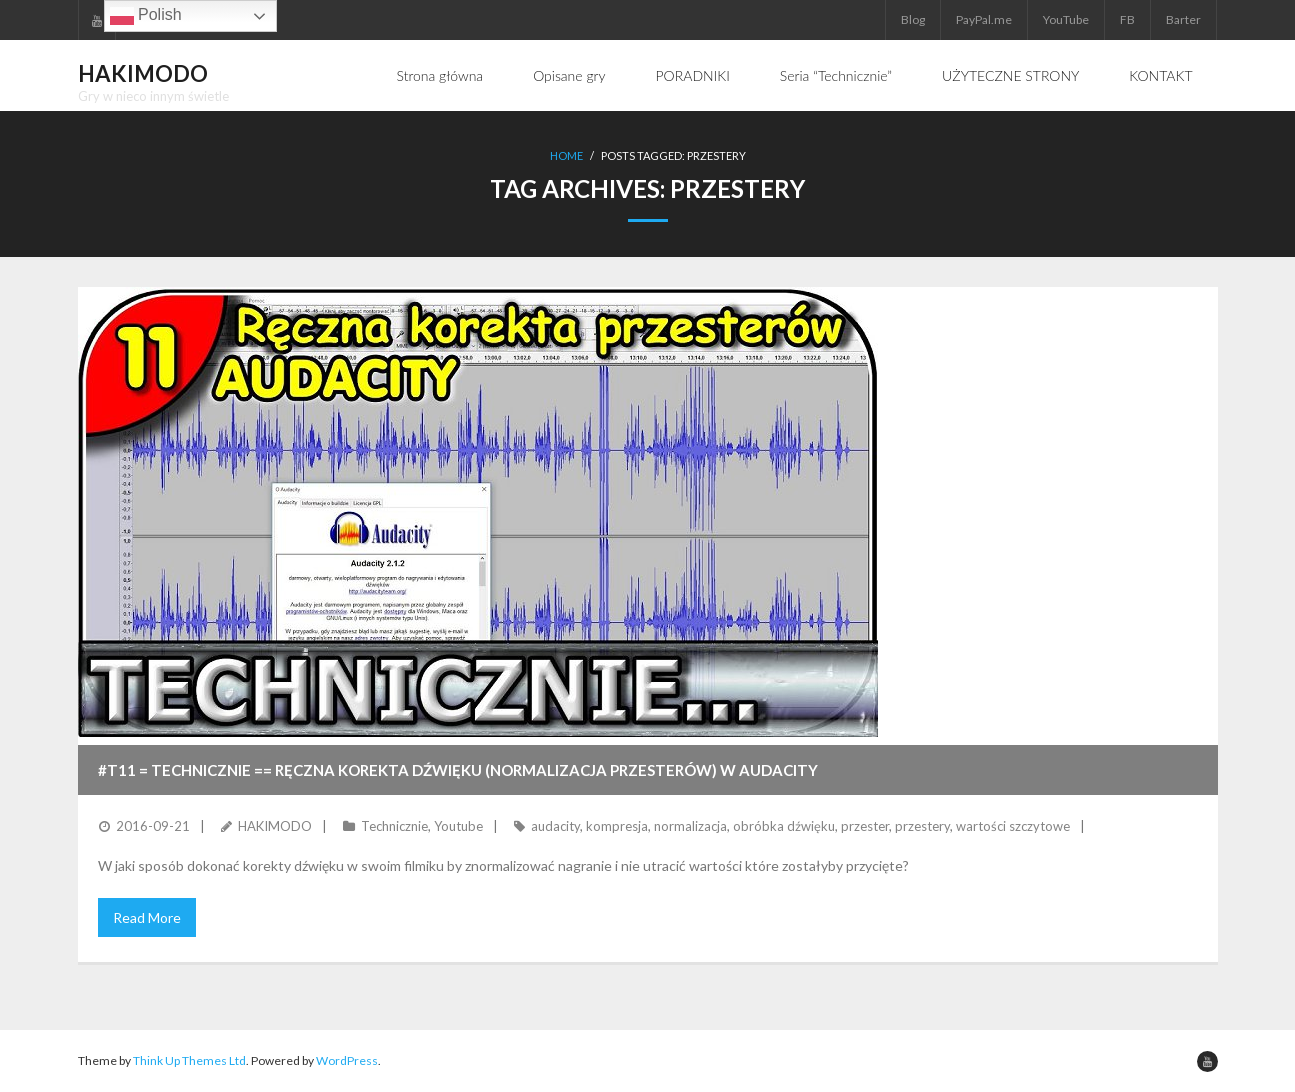 The height and width of the screenshot is (1092, 1295). What do you see at coordinates (1127, 19) in the screenshot?
I see `FB` at bounding box center [1127, 19].